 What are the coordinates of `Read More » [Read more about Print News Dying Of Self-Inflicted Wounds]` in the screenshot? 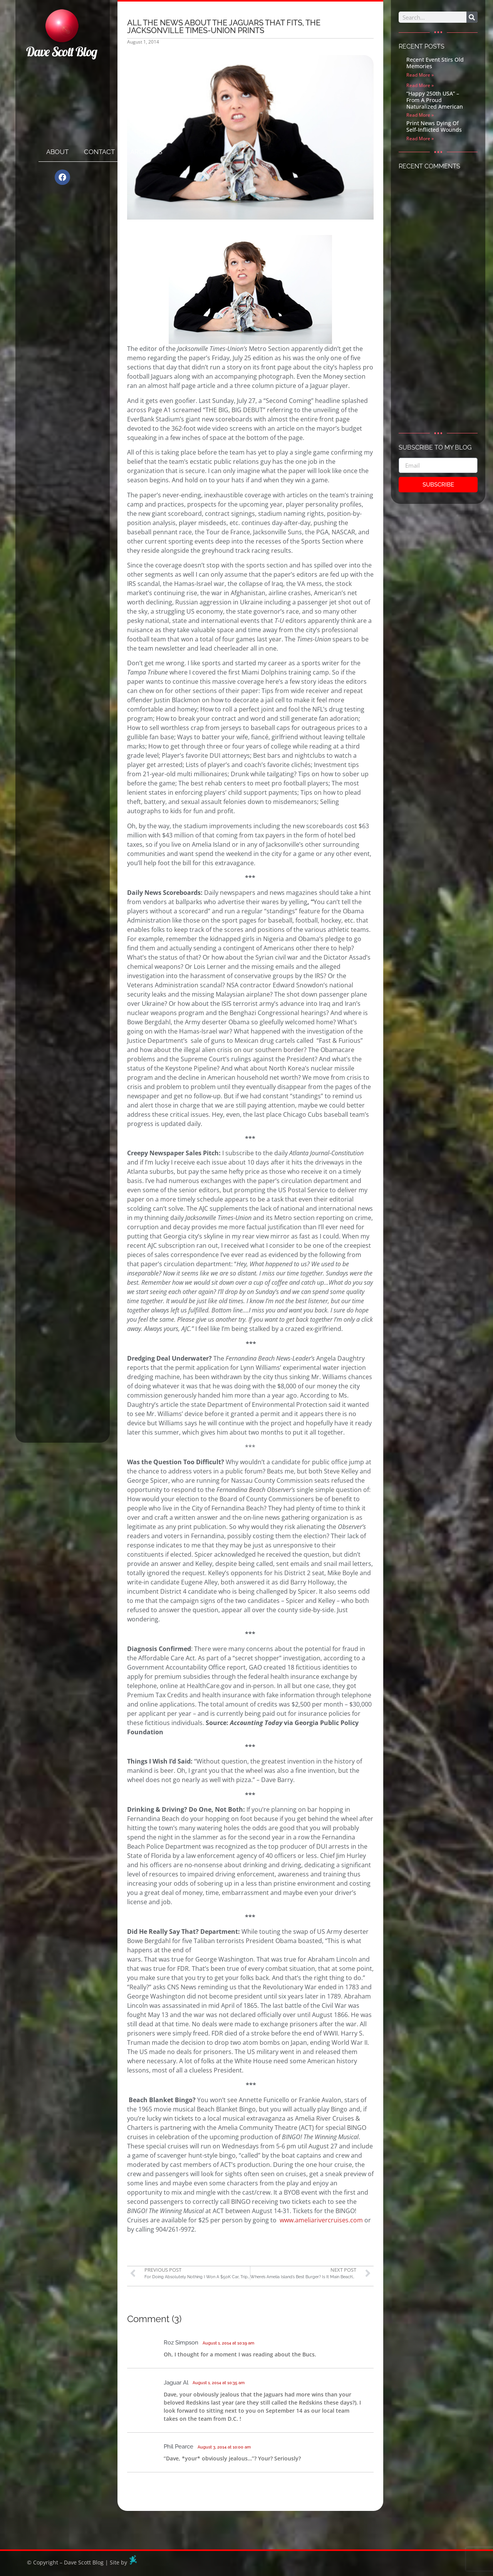 It's located at (420, 138).